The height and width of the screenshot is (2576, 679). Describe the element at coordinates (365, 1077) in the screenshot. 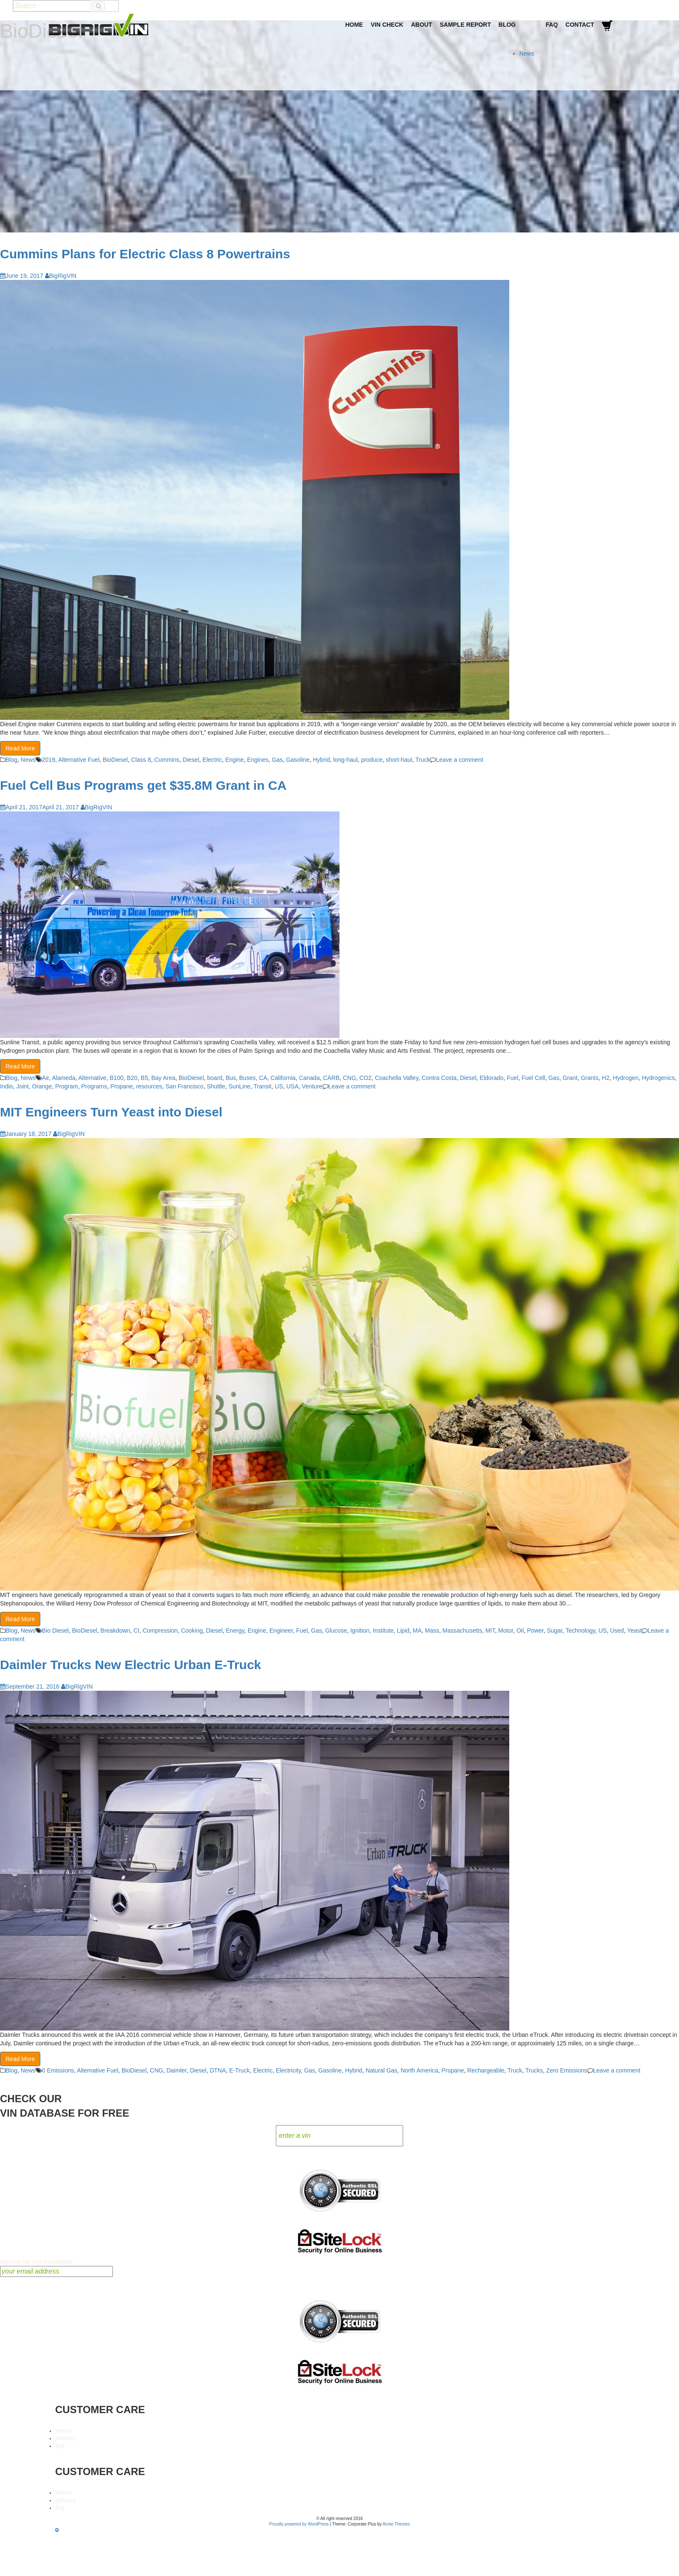

I see `CO2` at that location.